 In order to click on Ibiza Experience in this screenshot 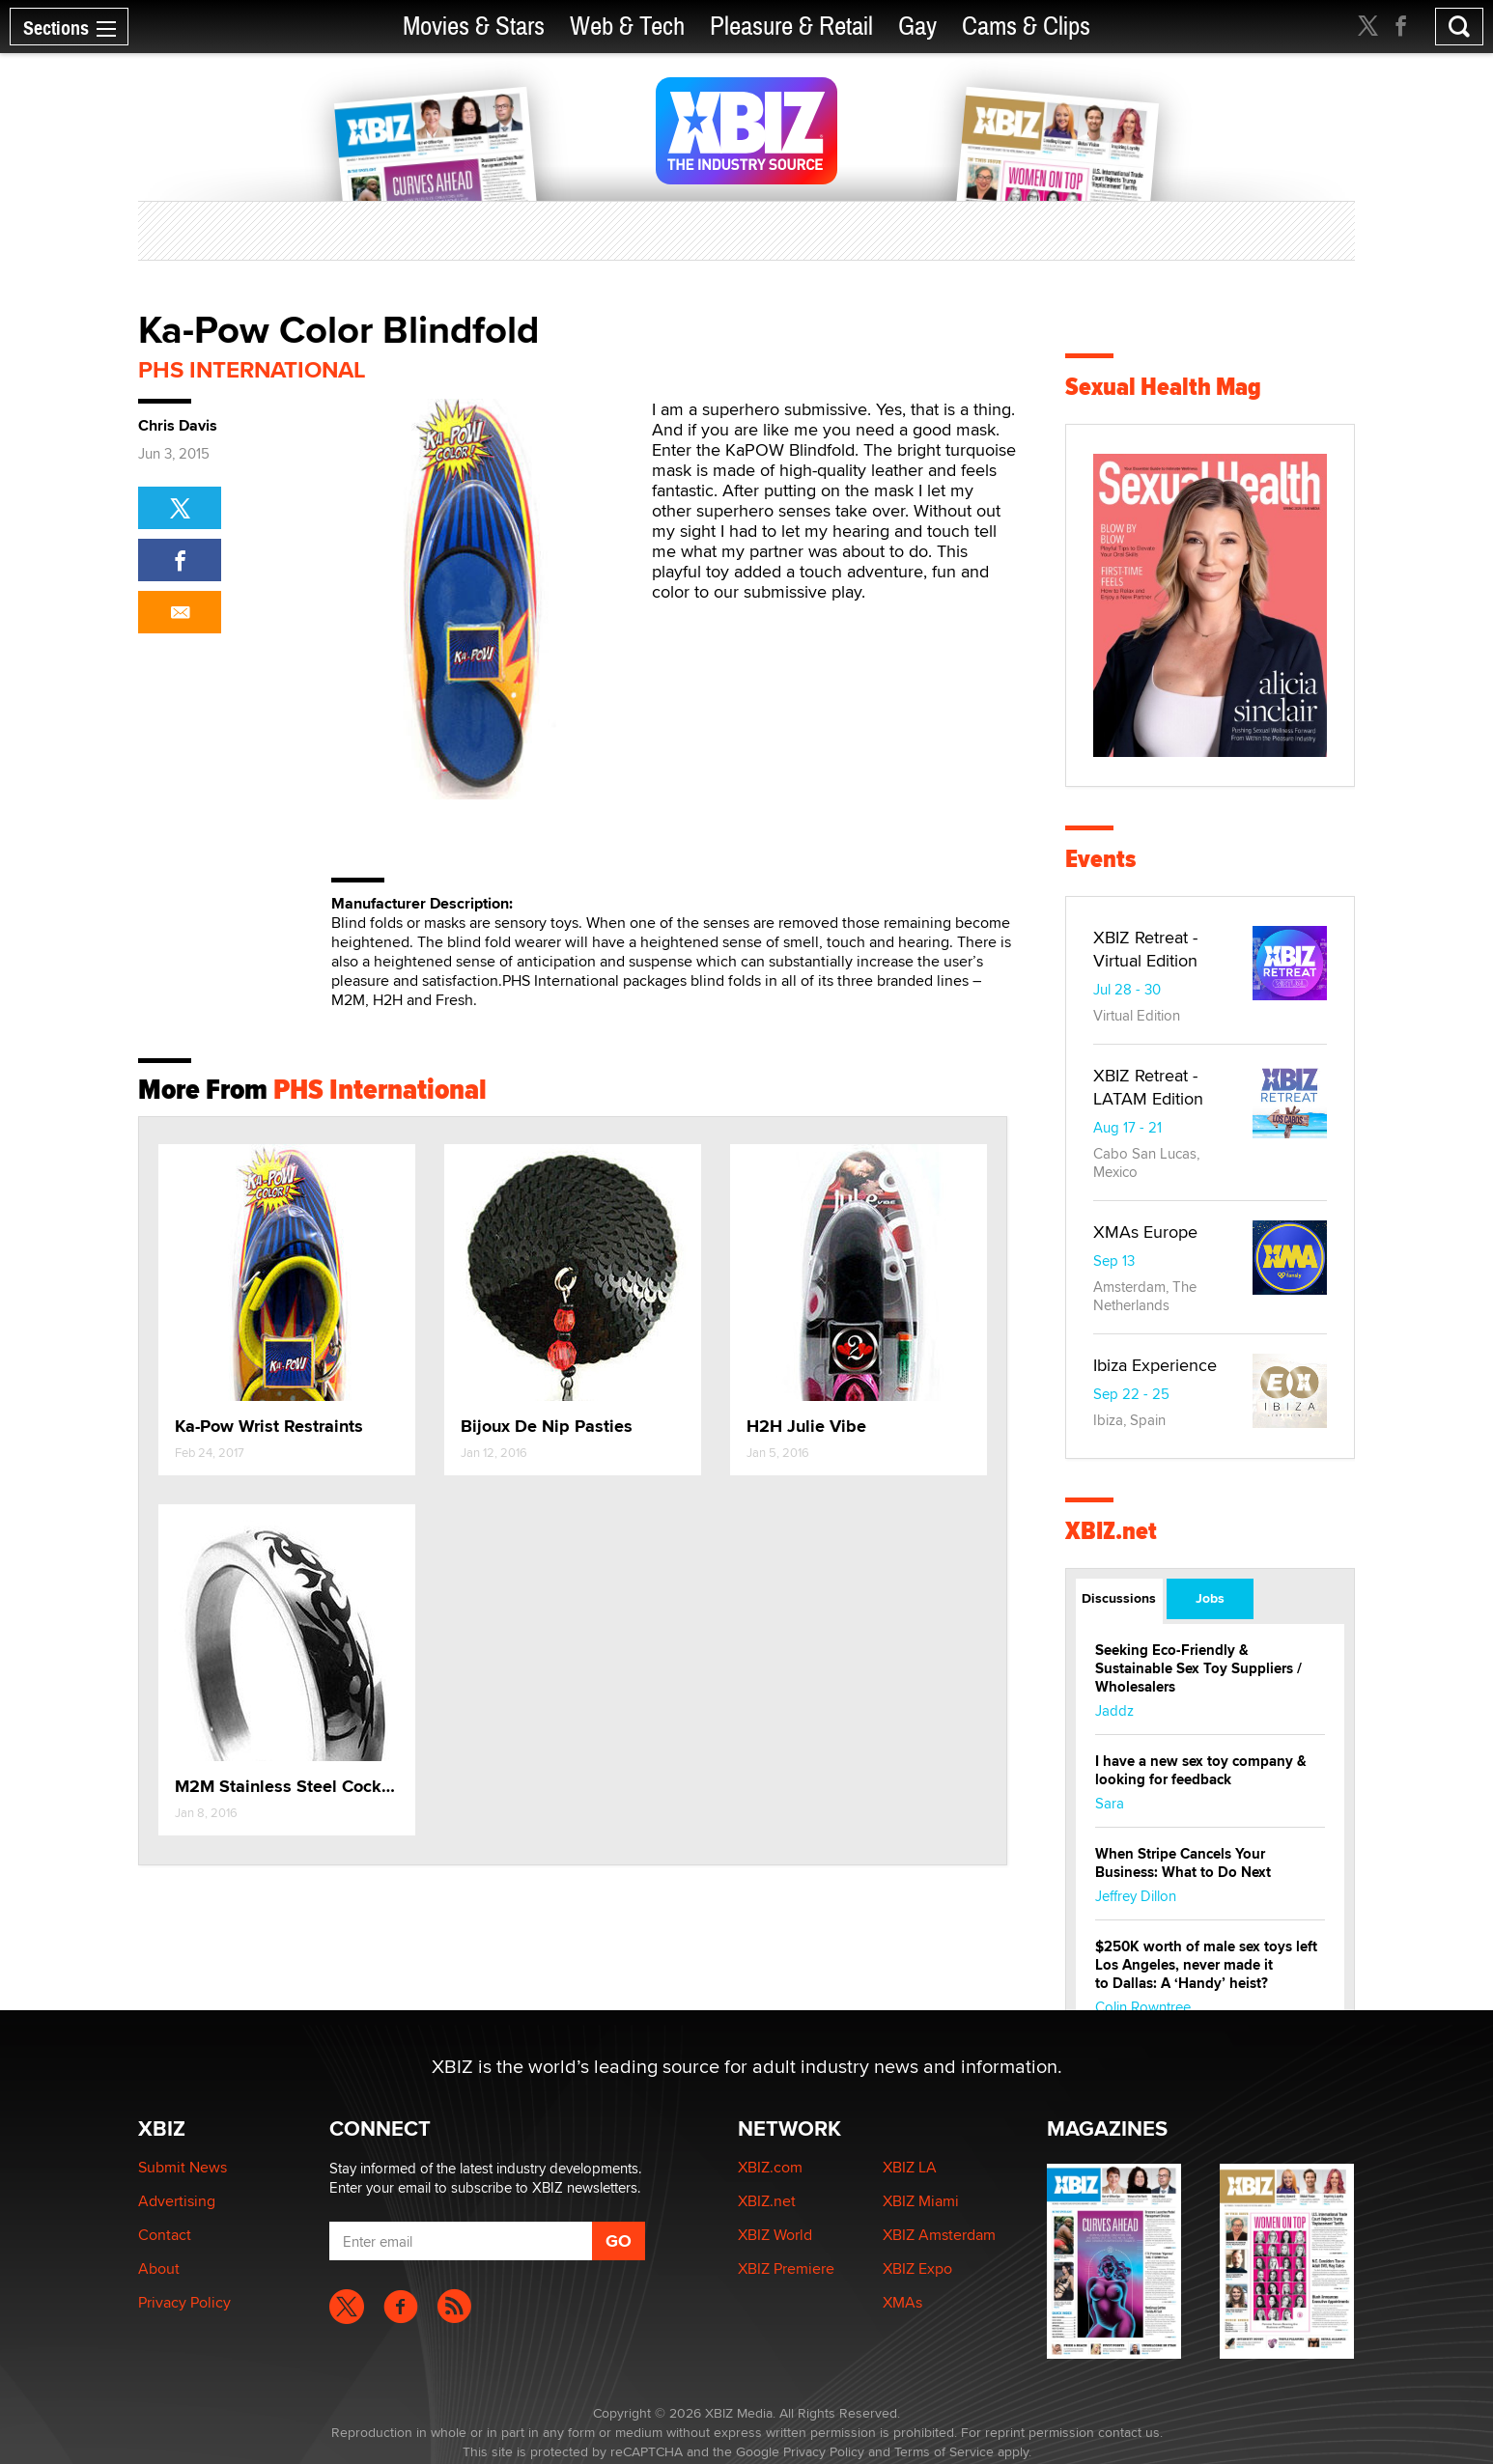, I will do `click(1155, 1365)`.